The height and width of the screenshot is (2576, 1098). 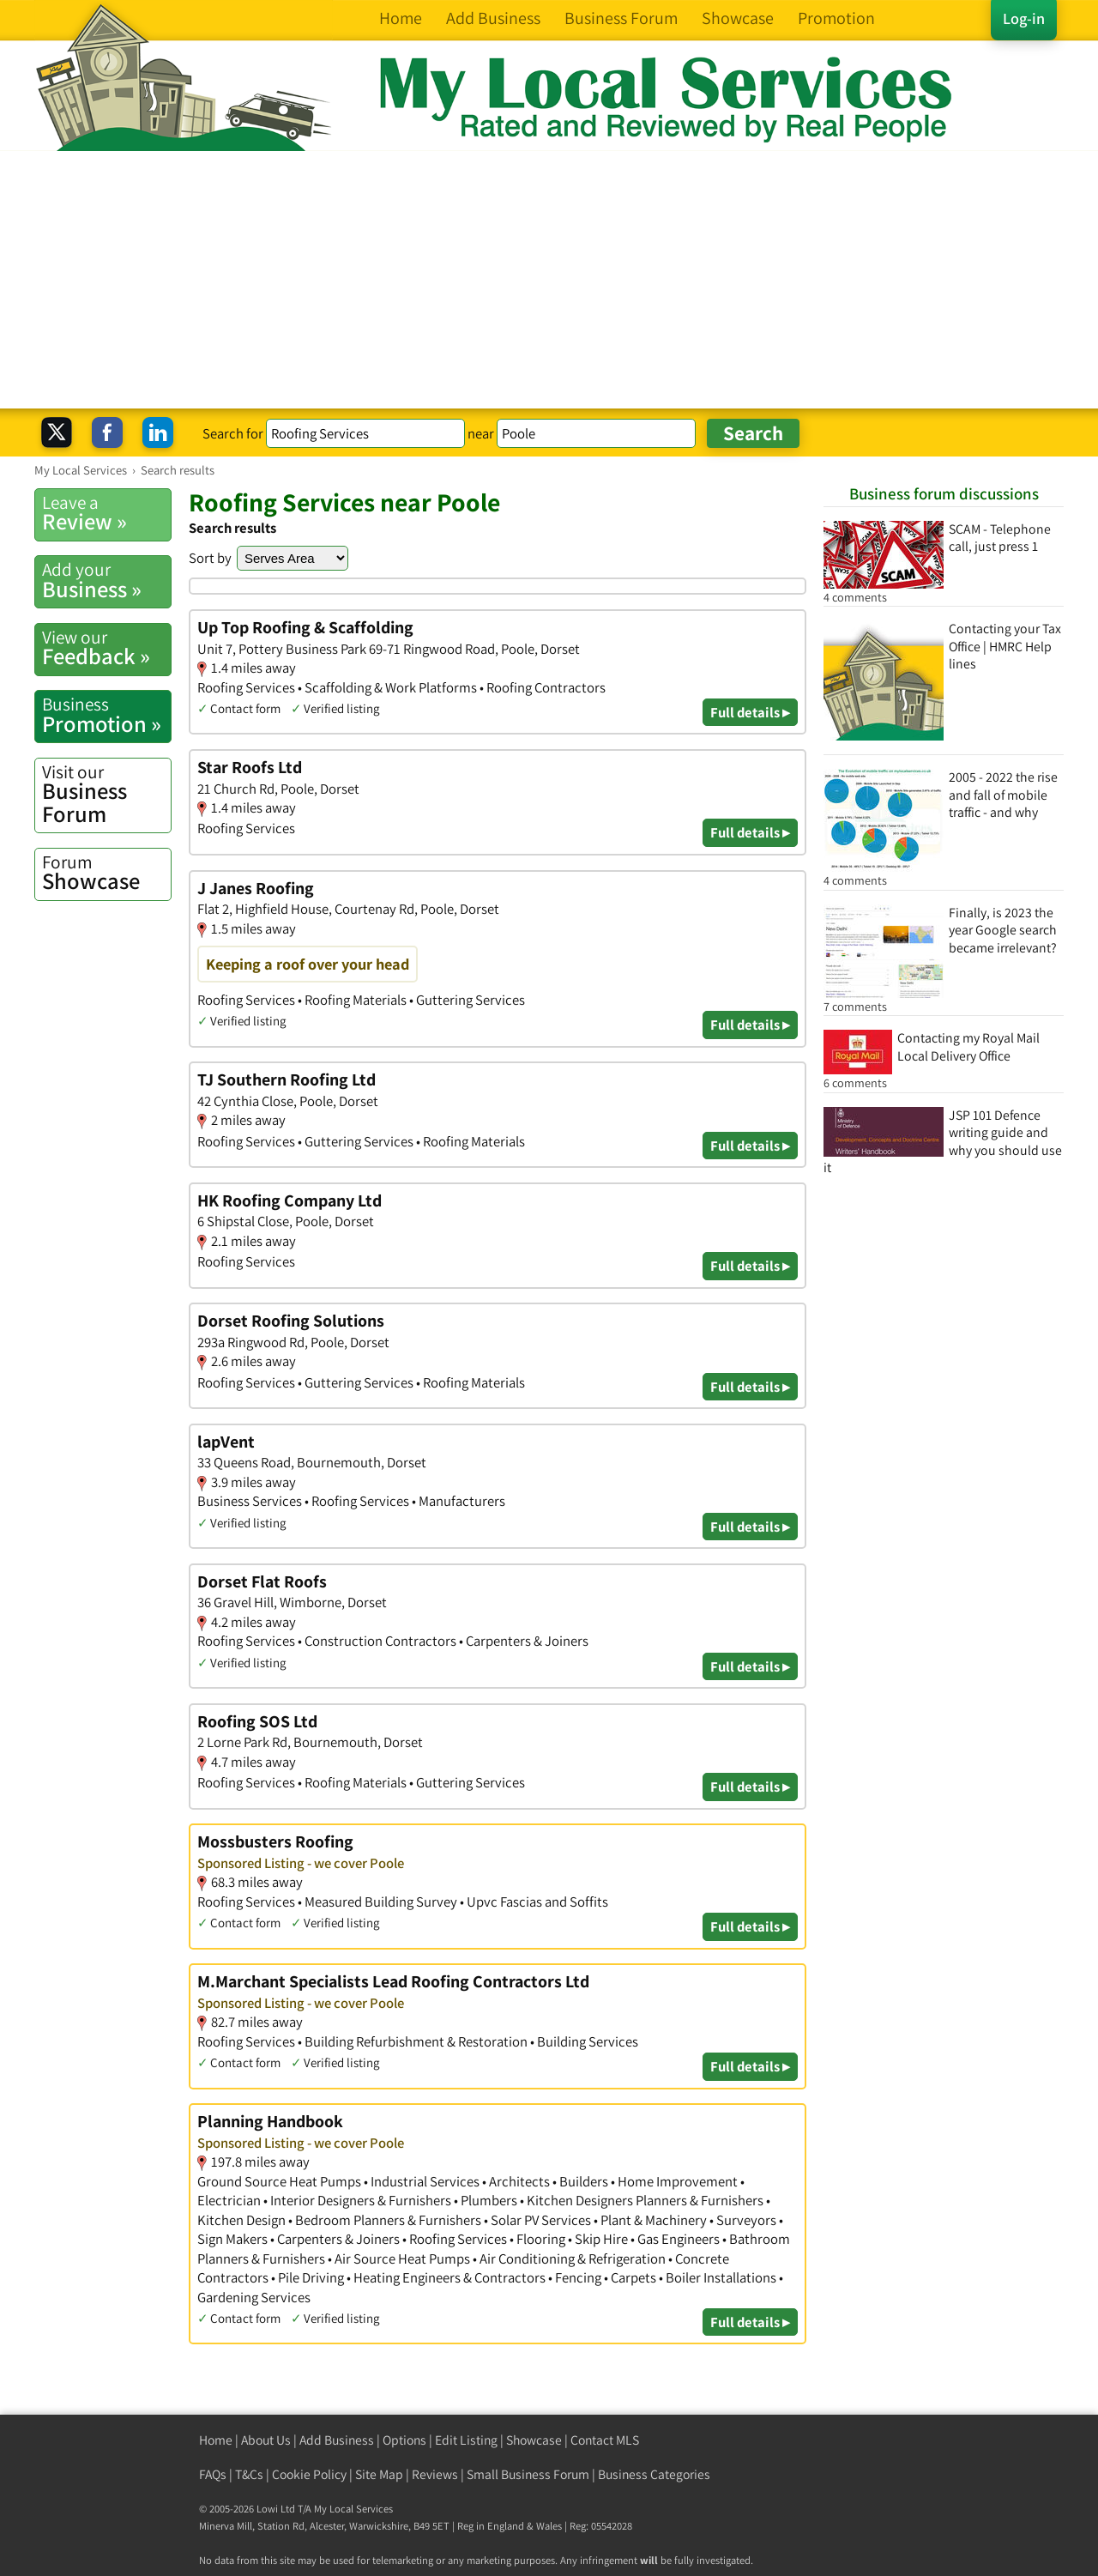 I want to click on Business Categories, so click(x=654, y=2474).